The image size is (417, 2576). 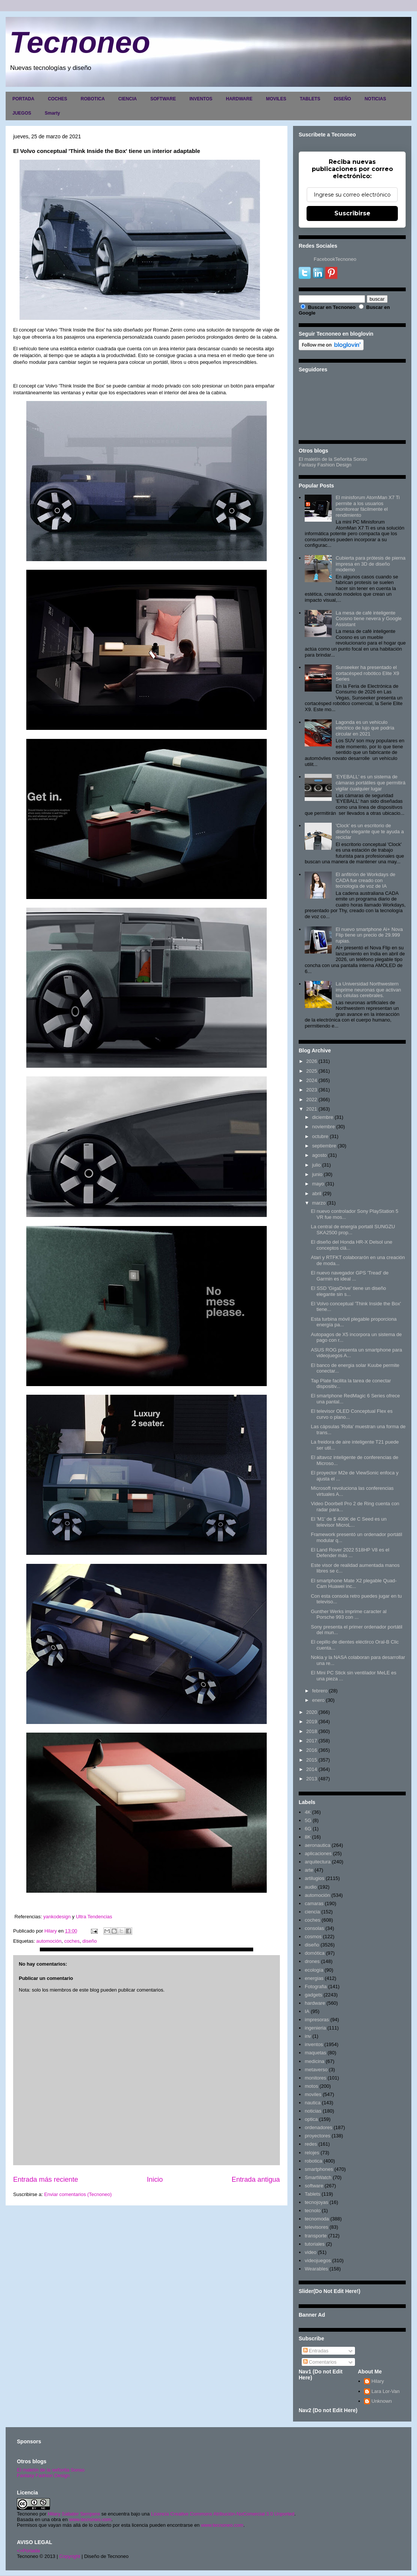 What do you see at coordinates (316, 2351) in the screenshot?
I see `Entradas` at bounding box center [316, 2351].